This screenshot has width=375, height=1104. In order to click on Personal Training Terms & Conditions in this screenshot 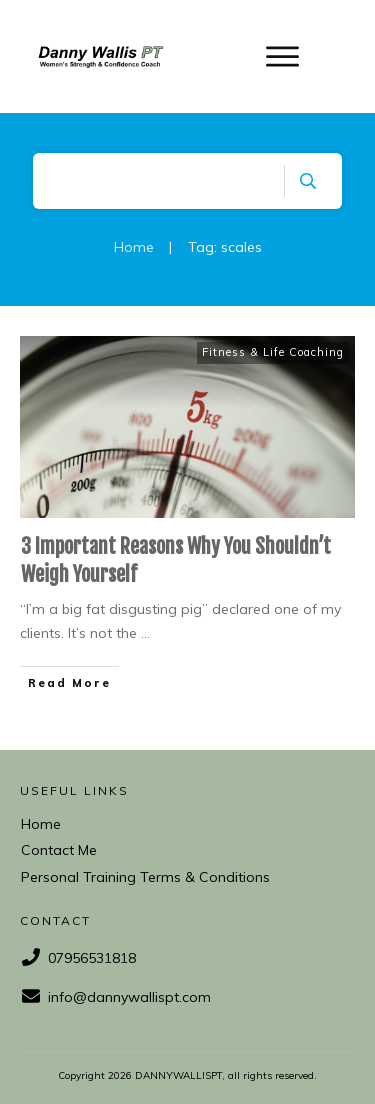, I will do `click(145, 877)`.